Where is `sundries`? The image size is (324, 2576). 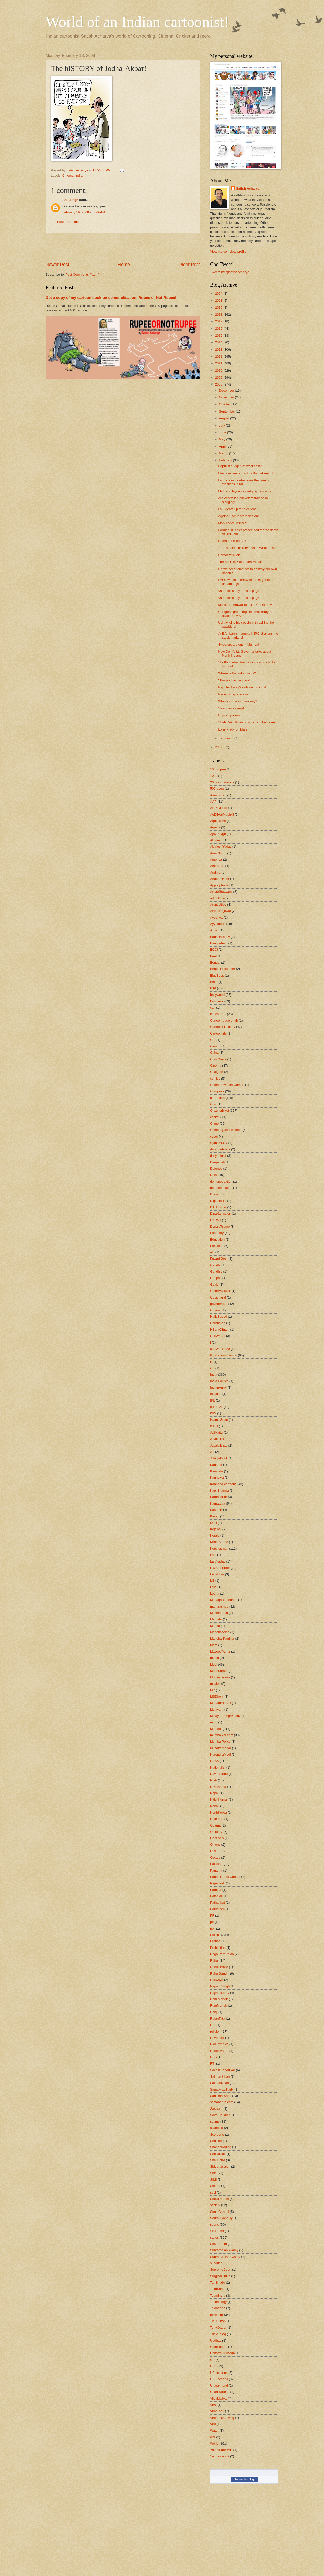
sundries is located at coordinates (216, 2263).